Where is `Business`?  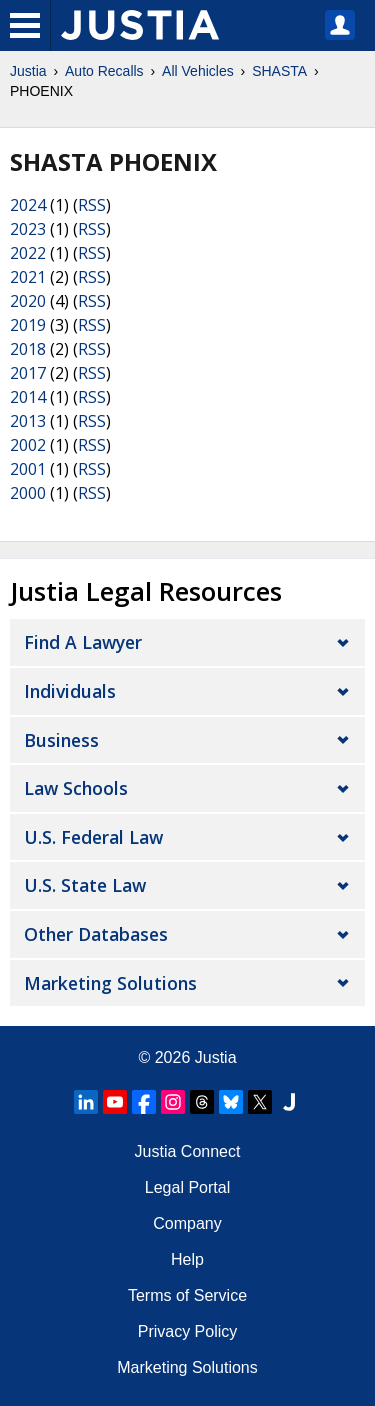
Business is located at coordinates (61, 740).